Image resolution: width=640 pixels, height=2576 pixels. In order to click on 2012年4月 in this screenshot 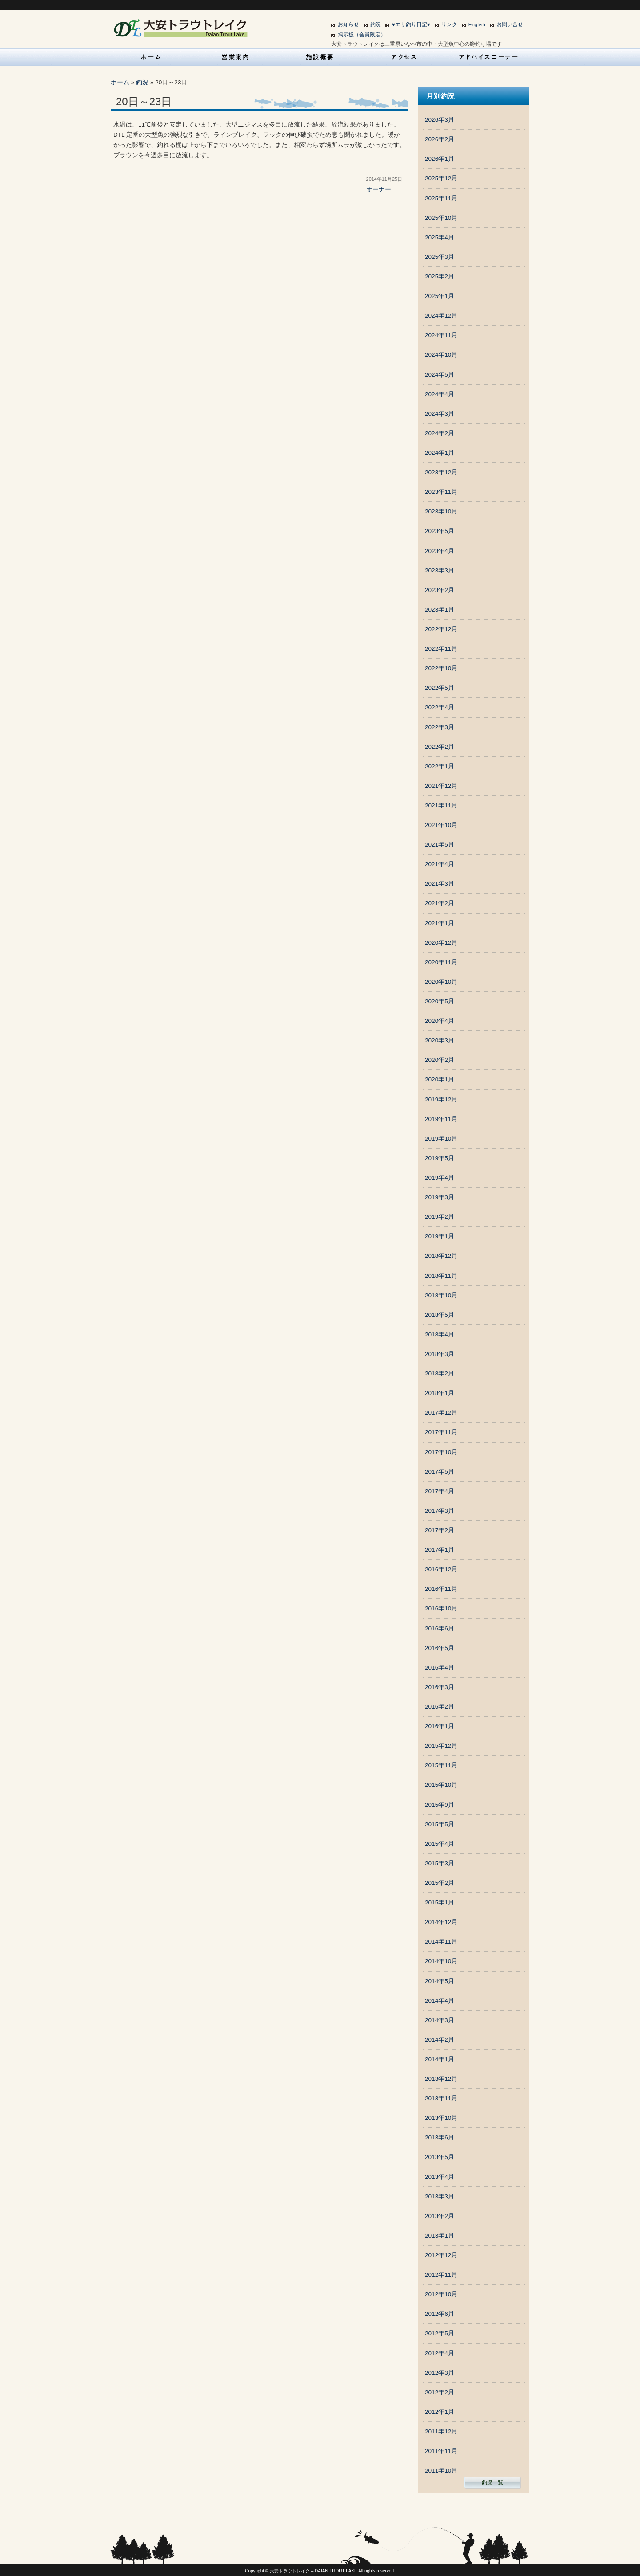, I will do `click(439, 2353)`.